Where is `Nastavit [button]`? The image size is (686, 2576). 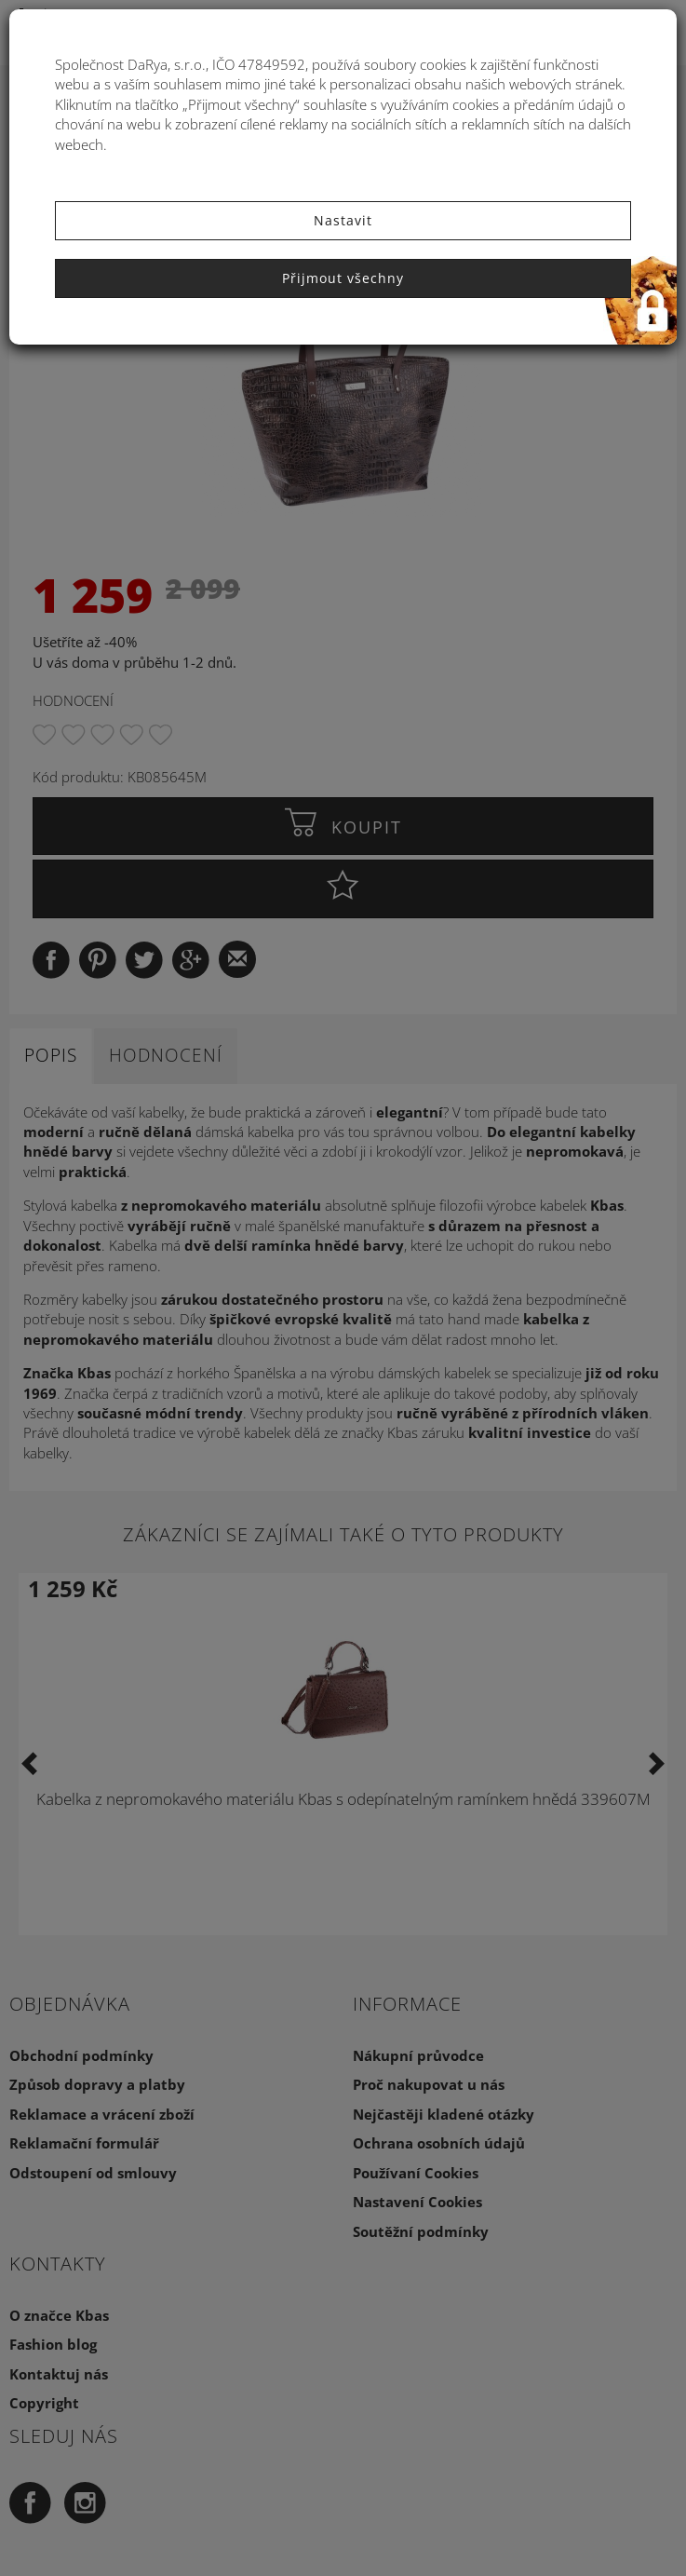 Nastavit [button] is located at coordinates (343, 220).